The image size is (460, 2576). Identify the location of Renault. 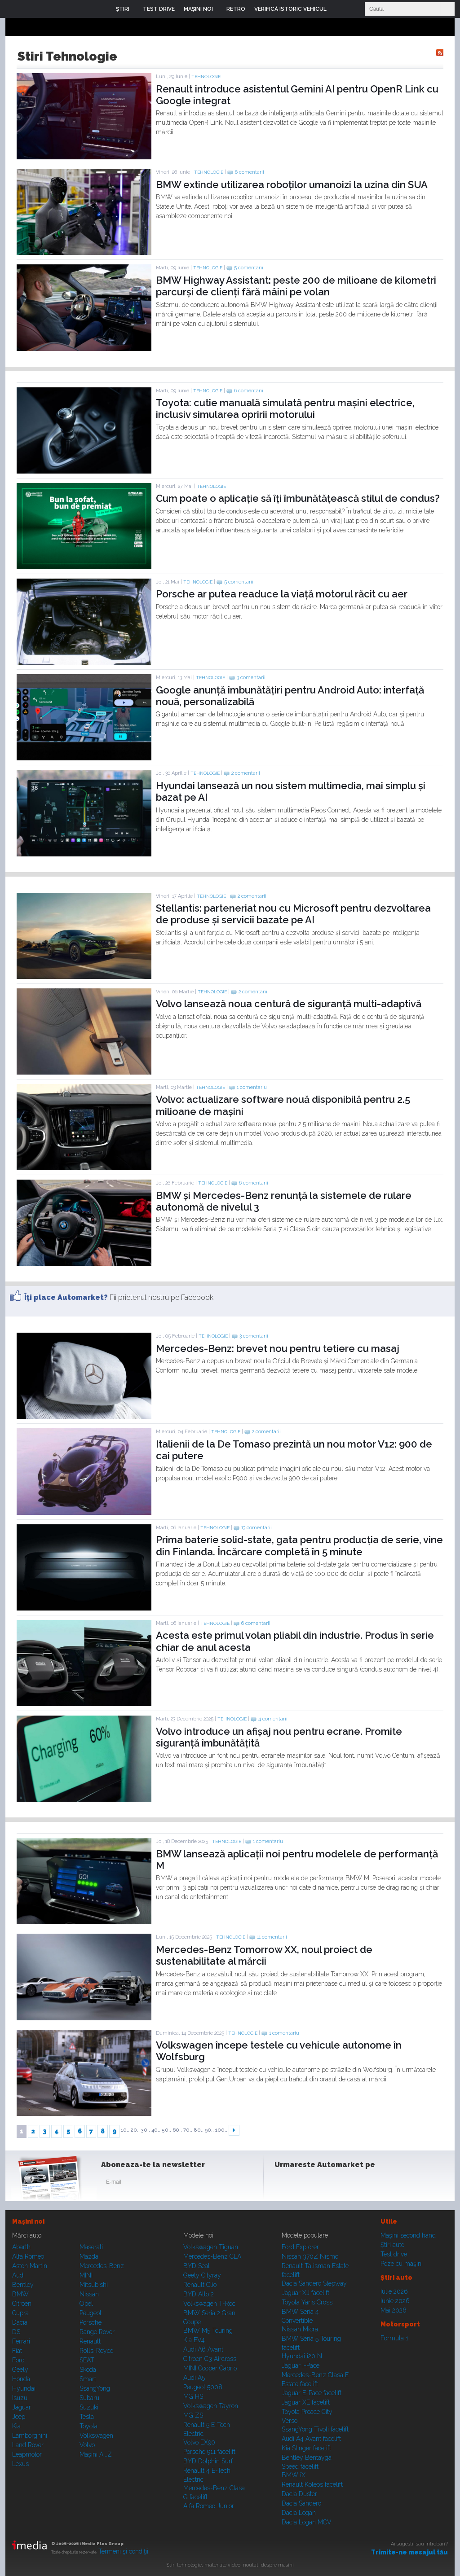
(90, 2341).